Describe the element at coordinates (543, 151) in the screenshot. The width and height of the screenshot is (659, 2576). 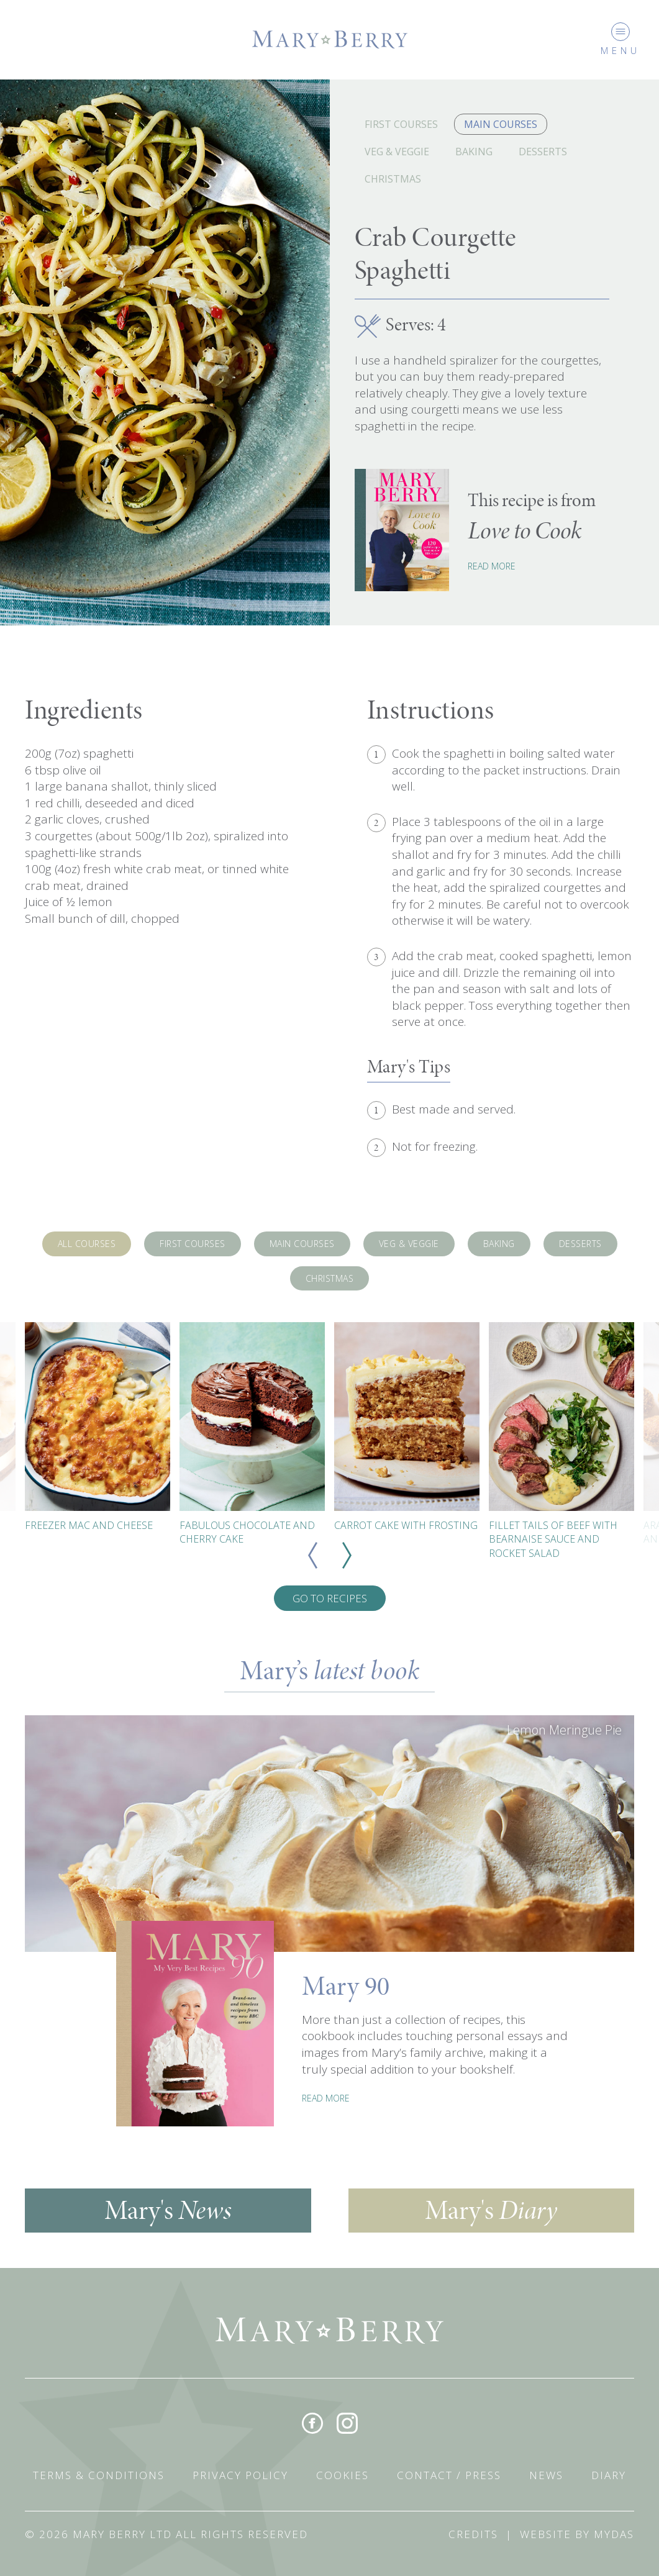
I see `Desserts` at that location.